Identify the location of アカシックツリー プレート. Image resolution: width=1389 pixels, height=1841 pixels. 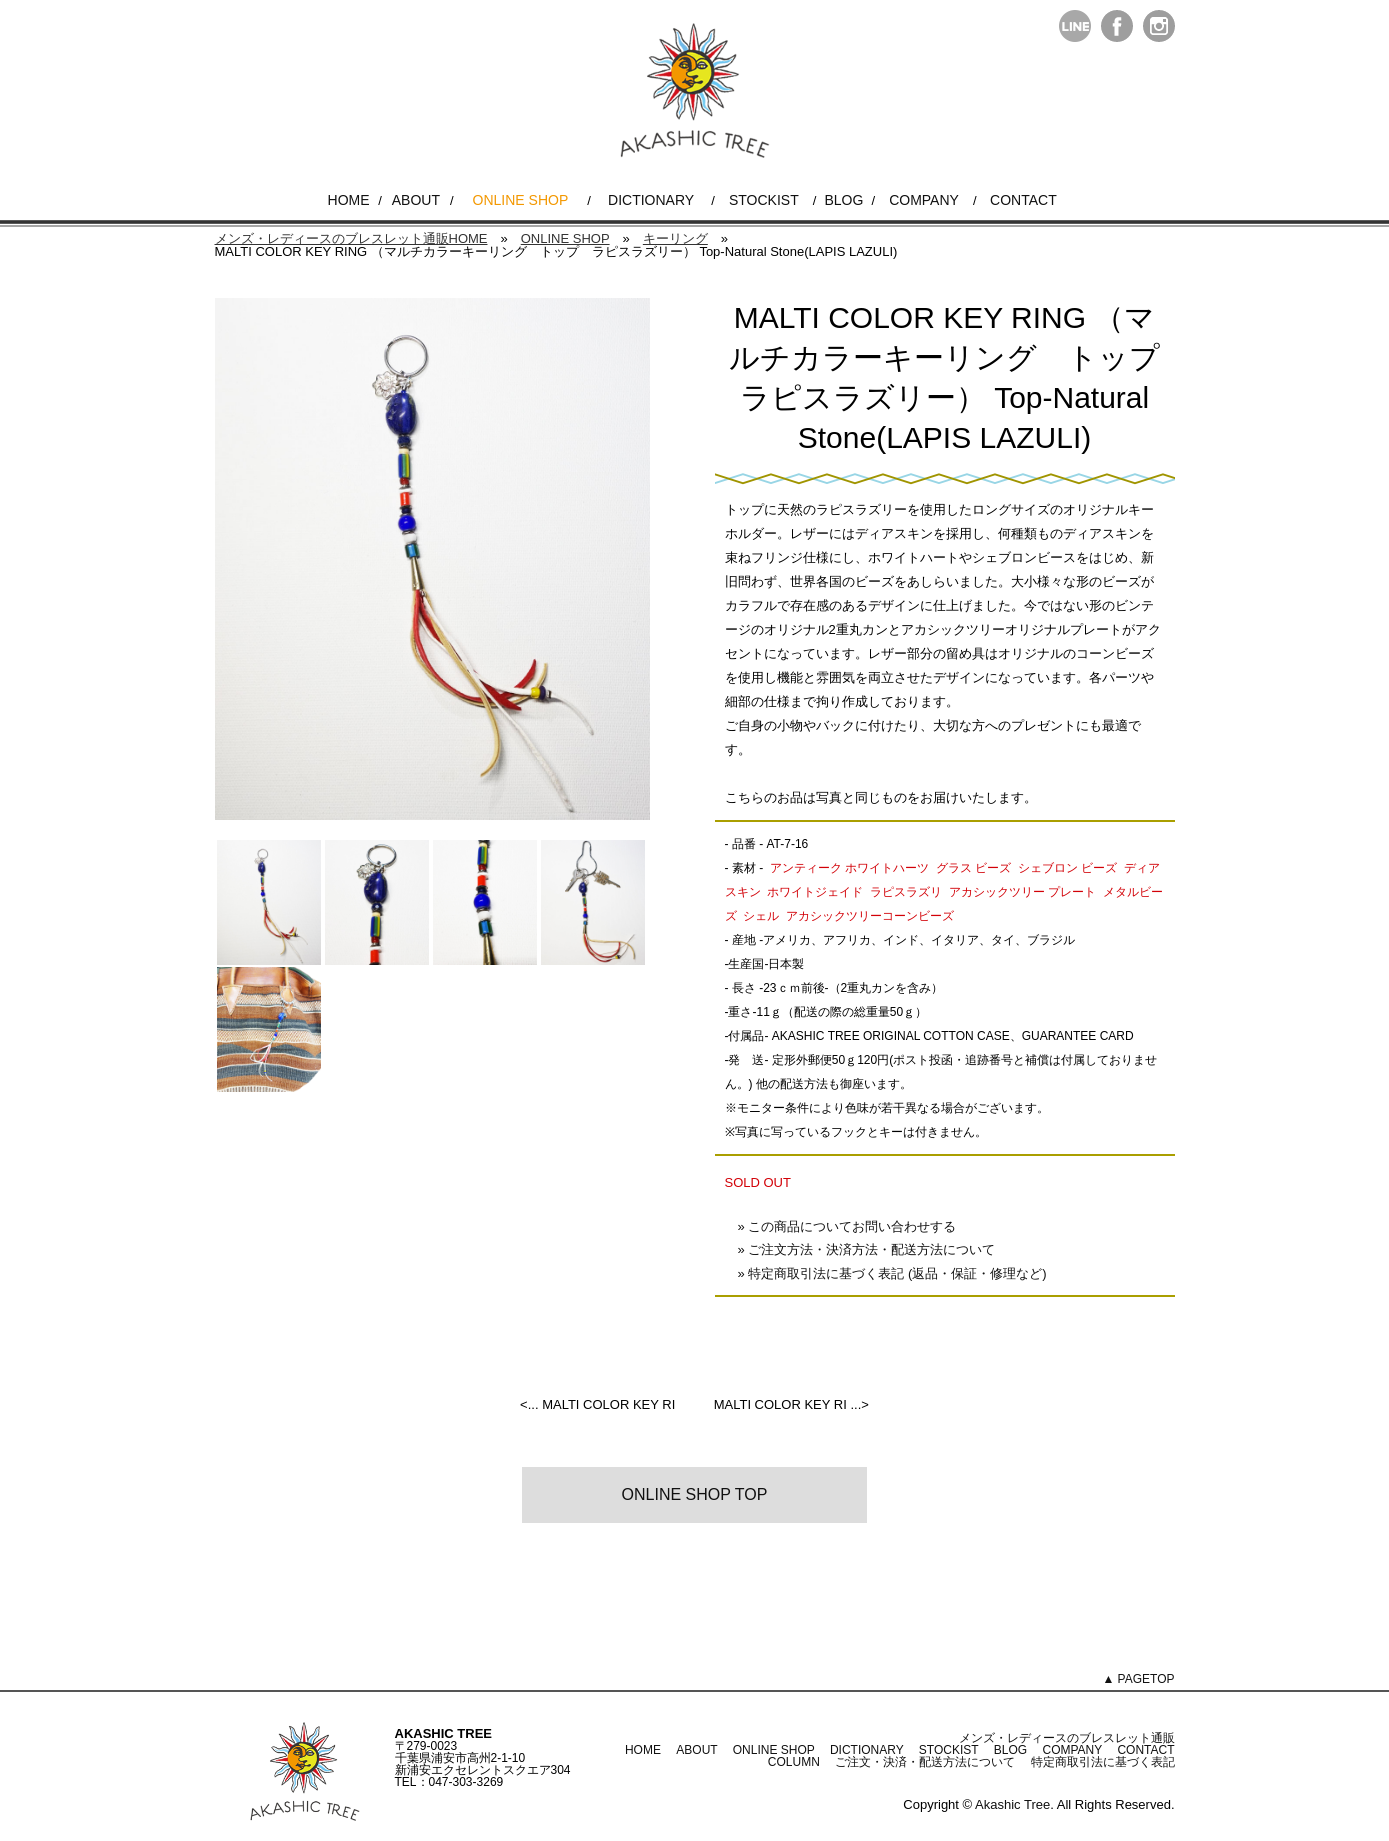
(1022, 892).